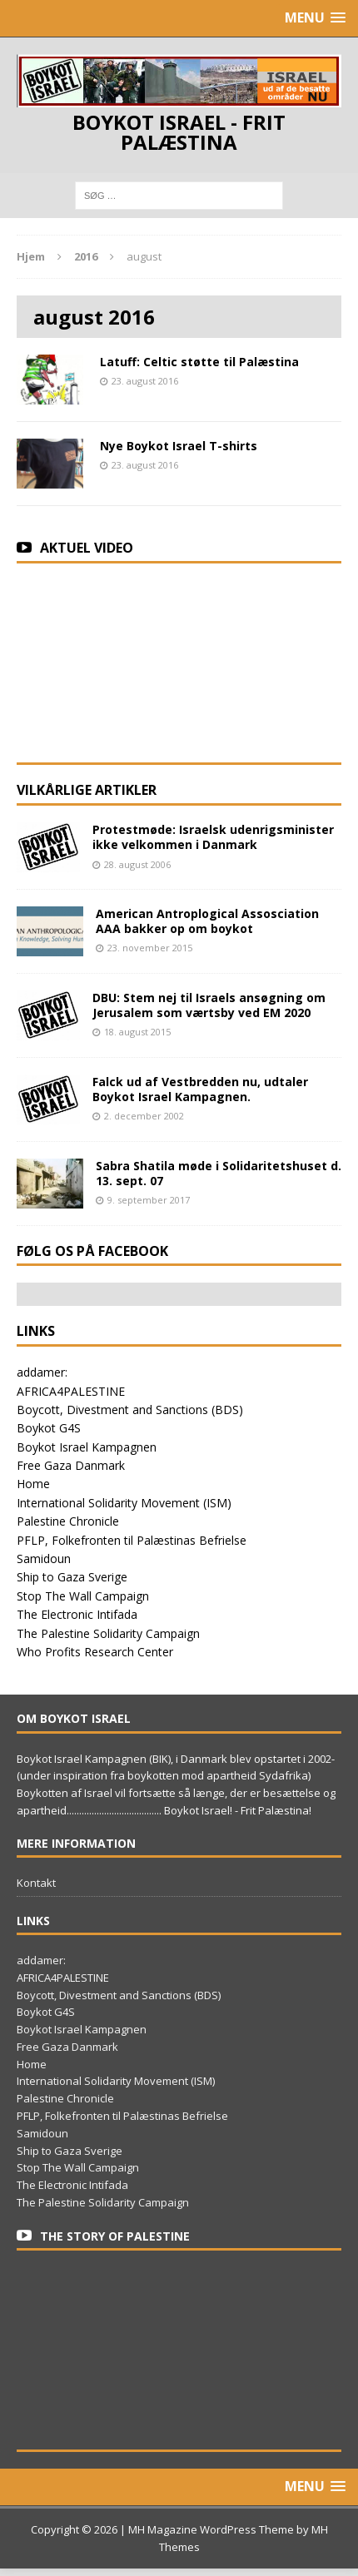  Describe the element at coordinates (71, 1391) in the screenshot. I see `AFRICA4PALESTINE` at that location.